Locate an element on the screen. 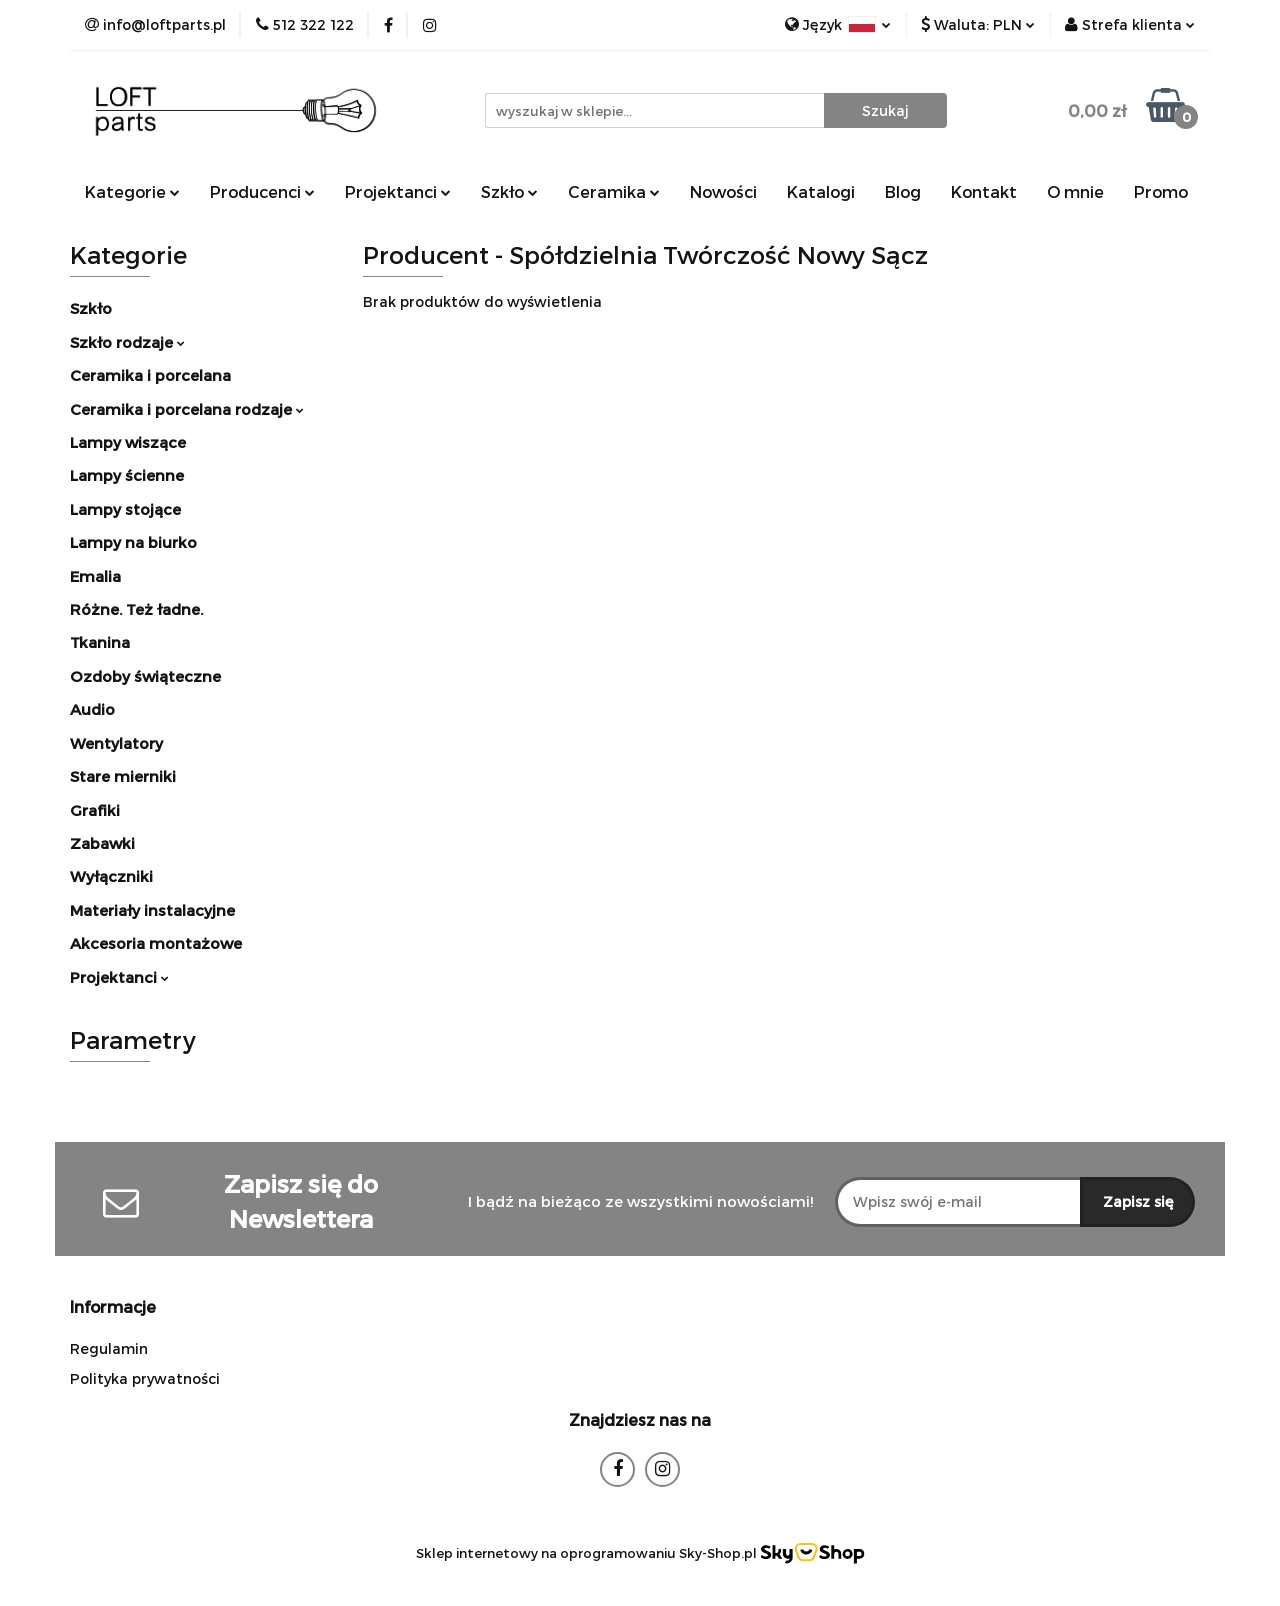  Różne. Też ładne. is located at coordinates (136, 609).